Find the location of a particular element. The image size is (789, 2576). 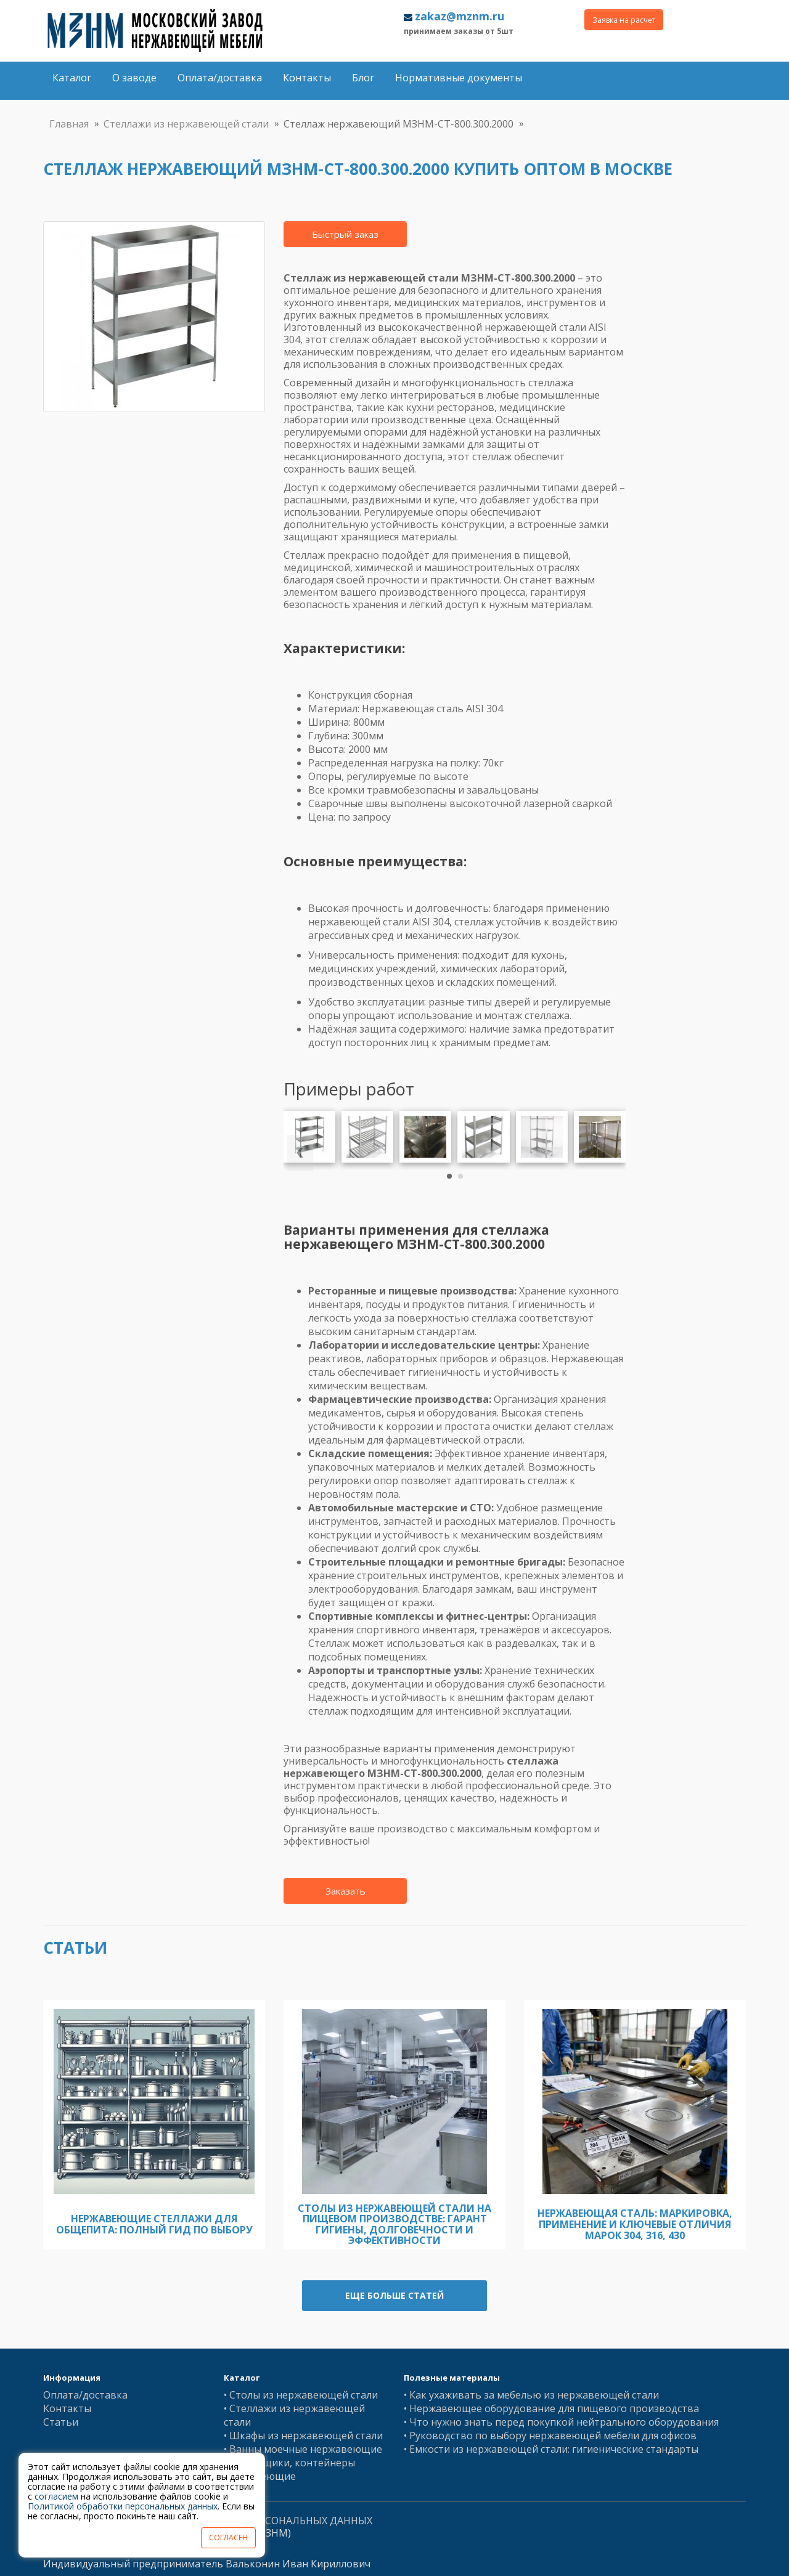

• Руководство по выбору нержавеющей мебели для офисов is located at coordinates (550, 2435).